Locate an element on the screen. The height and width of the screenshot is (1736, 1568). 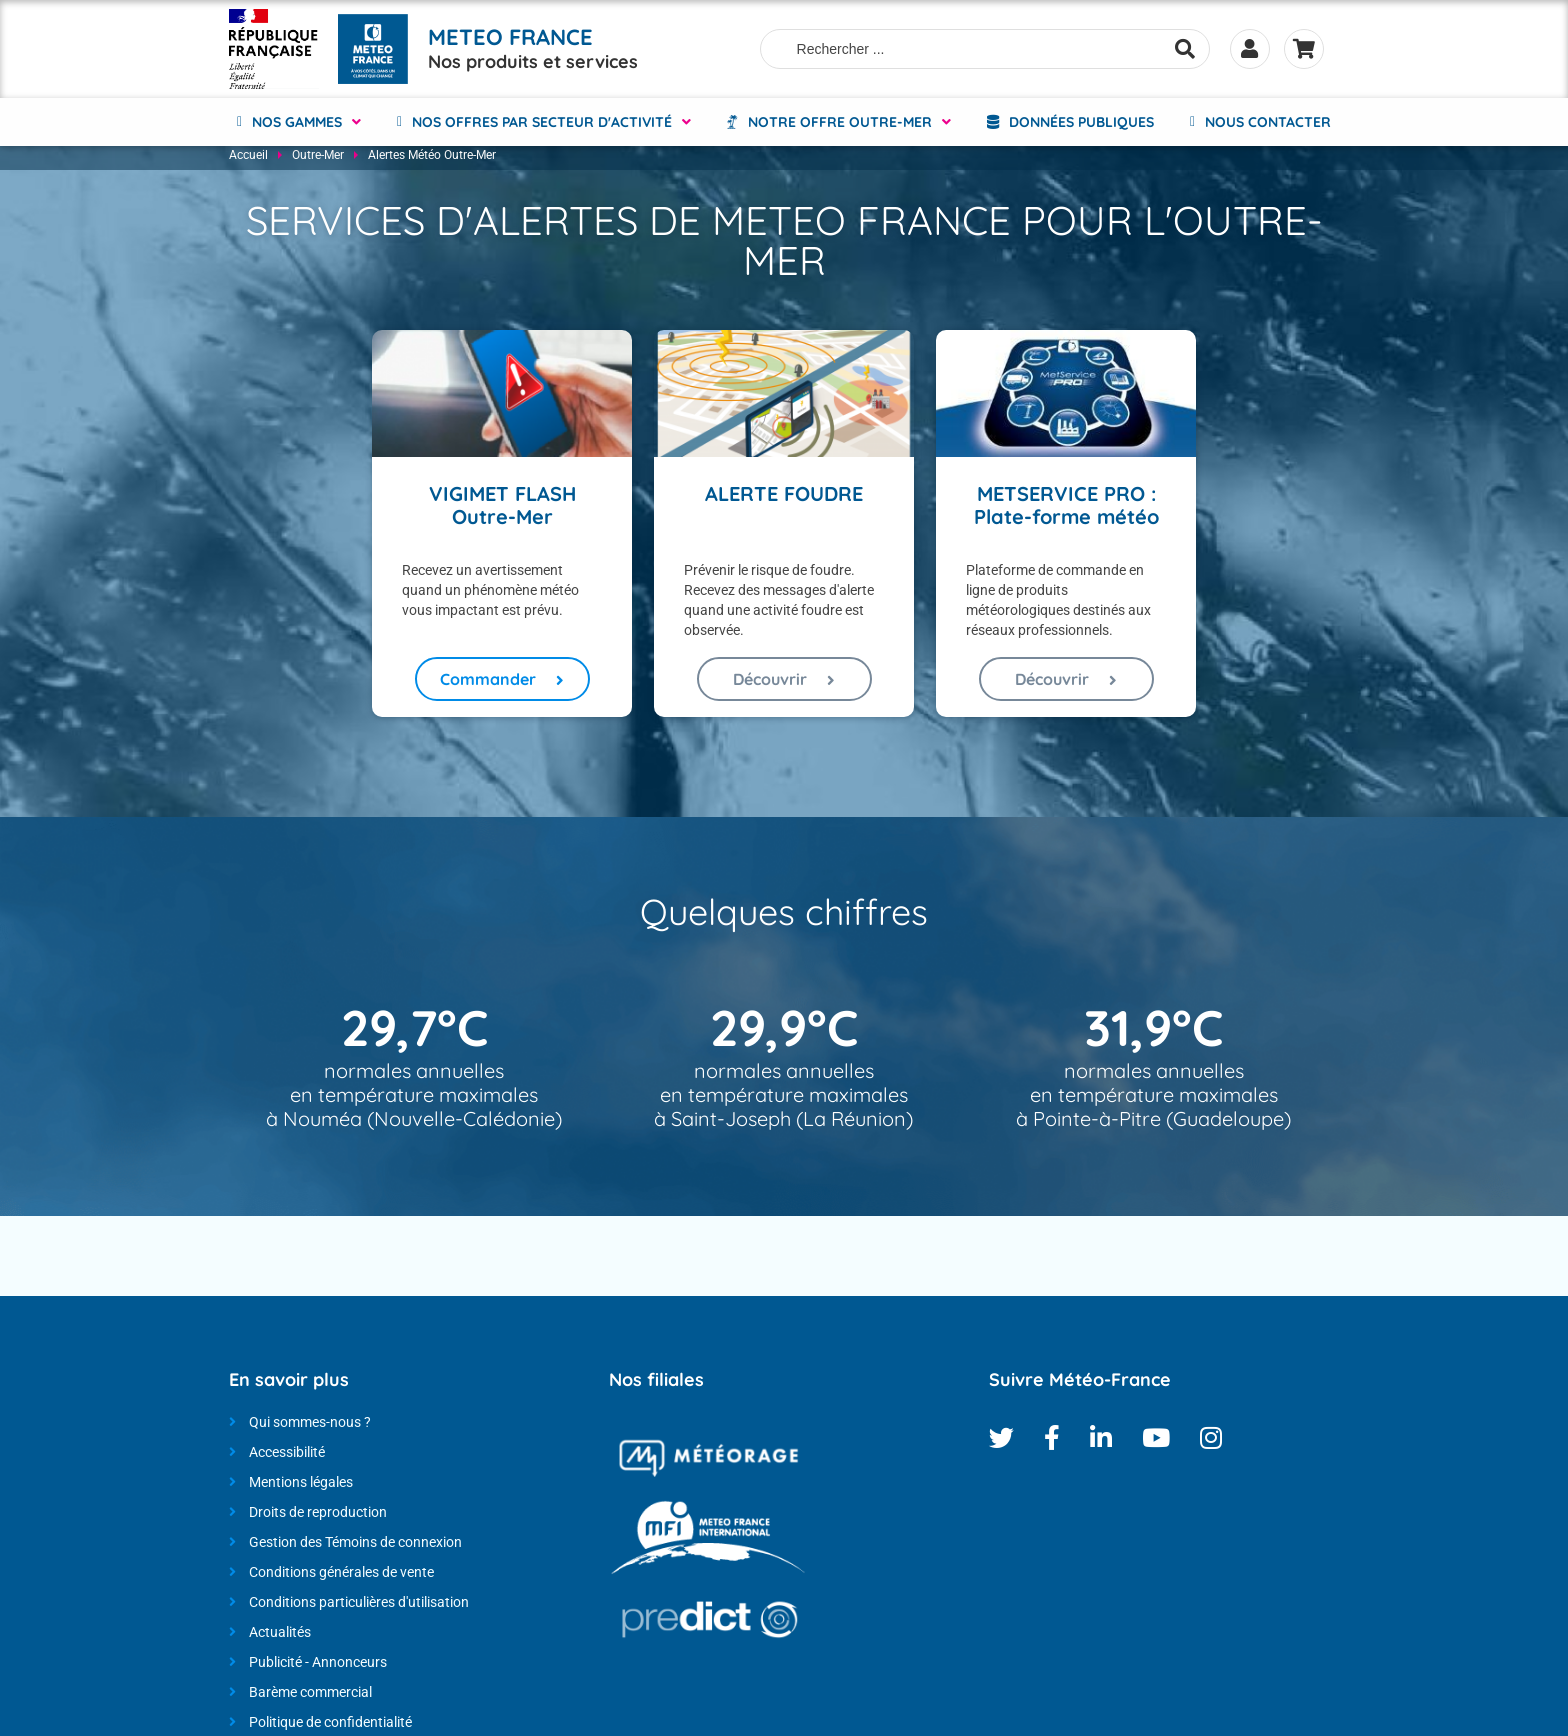
Barème commercial is located at coordinates (310, 1697).